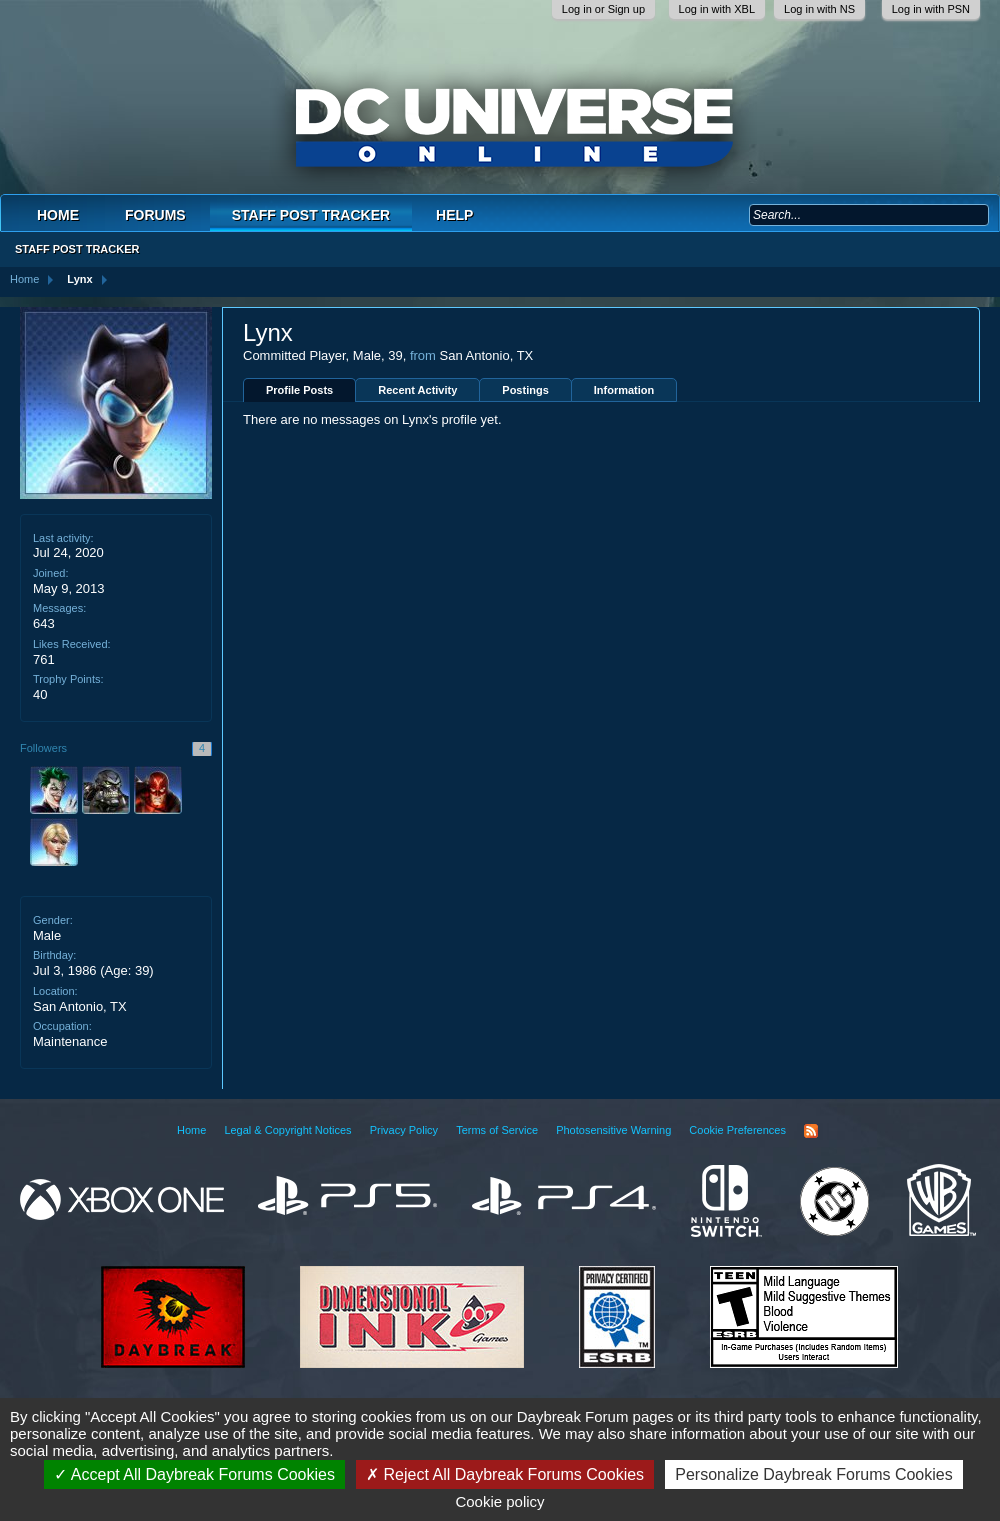  I want to click on Recent Activity, so click(417, 390).